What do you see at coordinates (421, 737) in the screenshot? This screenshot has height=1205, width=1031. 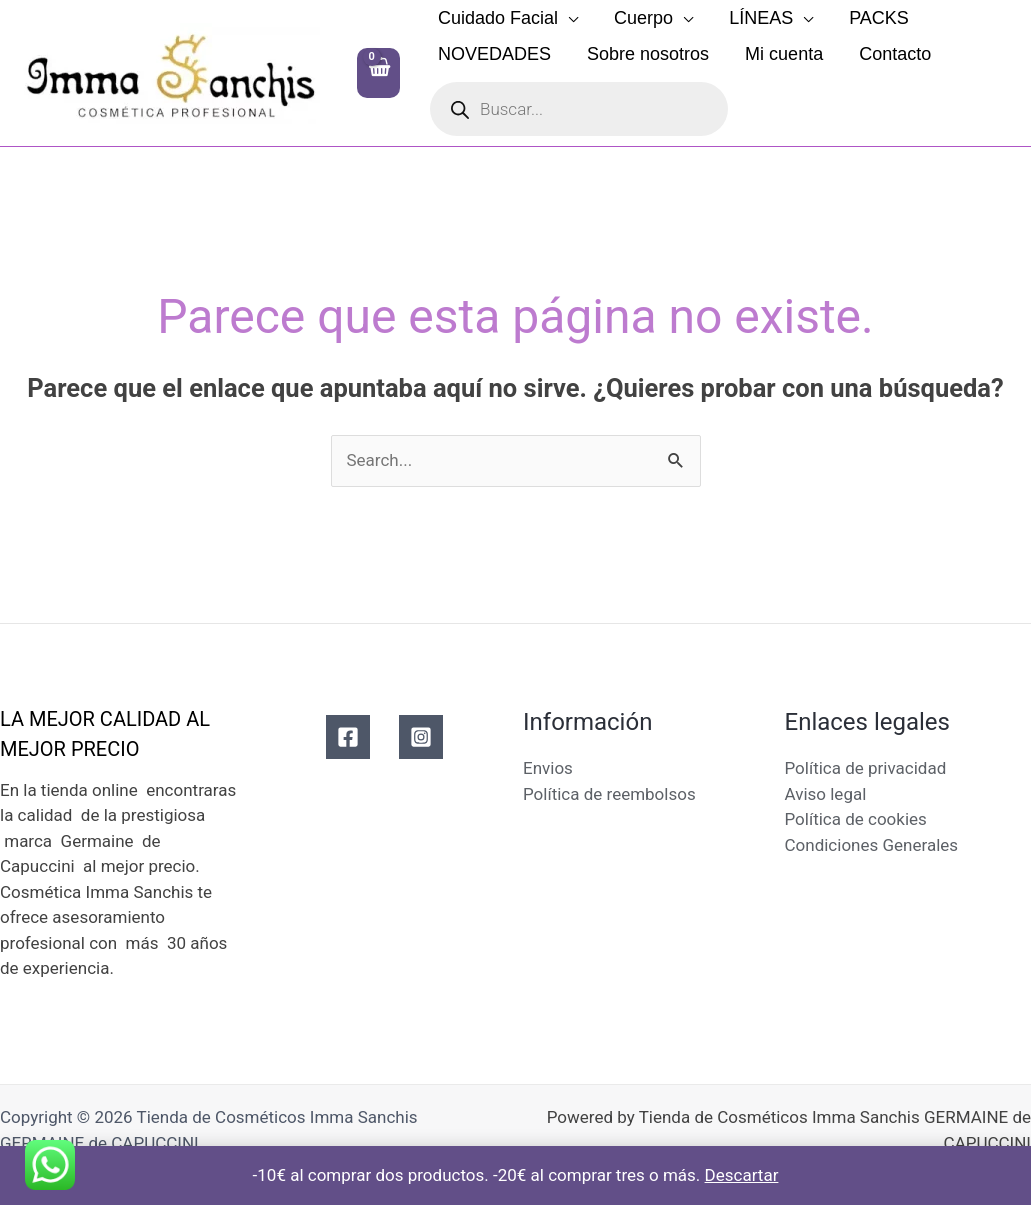 I see `[Instagram]` at bounding box center [421, 737].